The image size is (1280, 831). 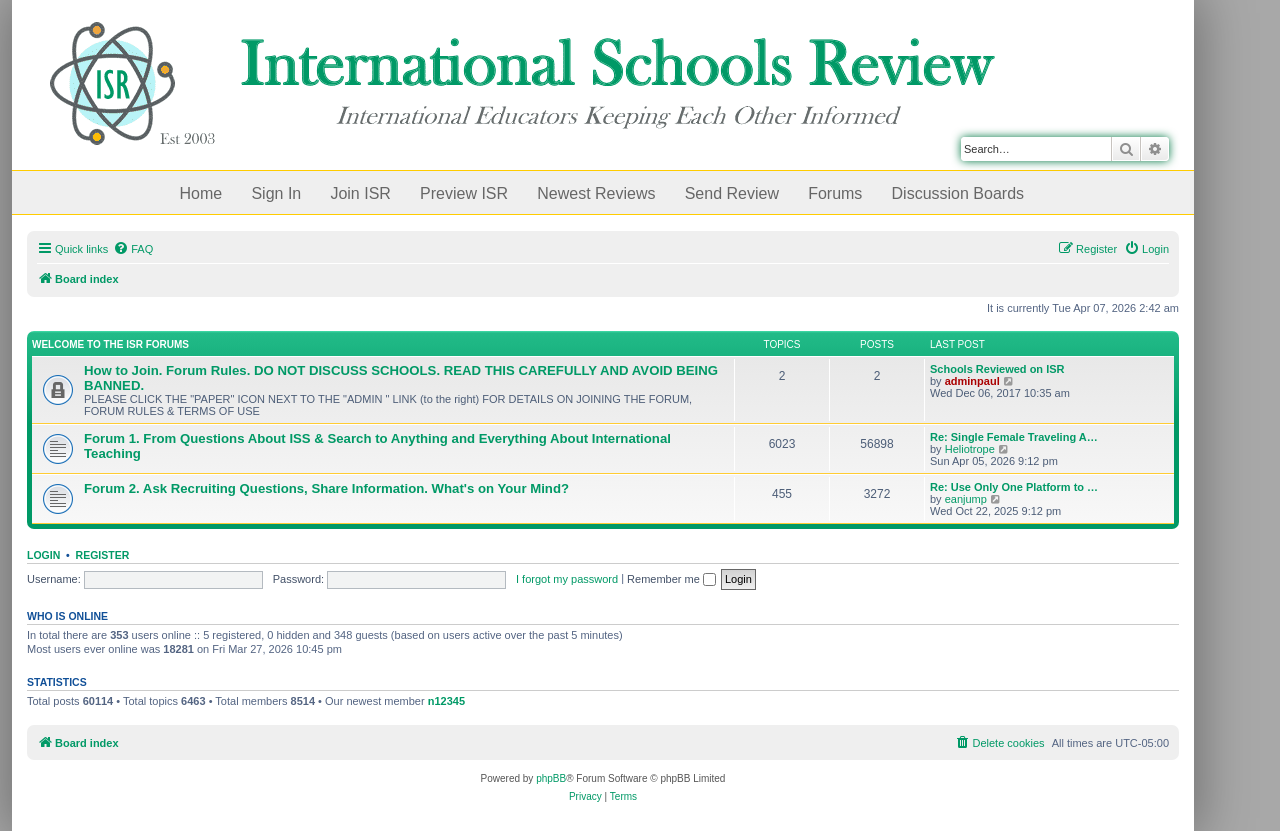 What do you see at coordinates (326, 488) in the screenshot?
I see `Forum 2. Ask Recruiting Questions, Share Information. What's on Your Mind?` at bounding box center [326, 488].